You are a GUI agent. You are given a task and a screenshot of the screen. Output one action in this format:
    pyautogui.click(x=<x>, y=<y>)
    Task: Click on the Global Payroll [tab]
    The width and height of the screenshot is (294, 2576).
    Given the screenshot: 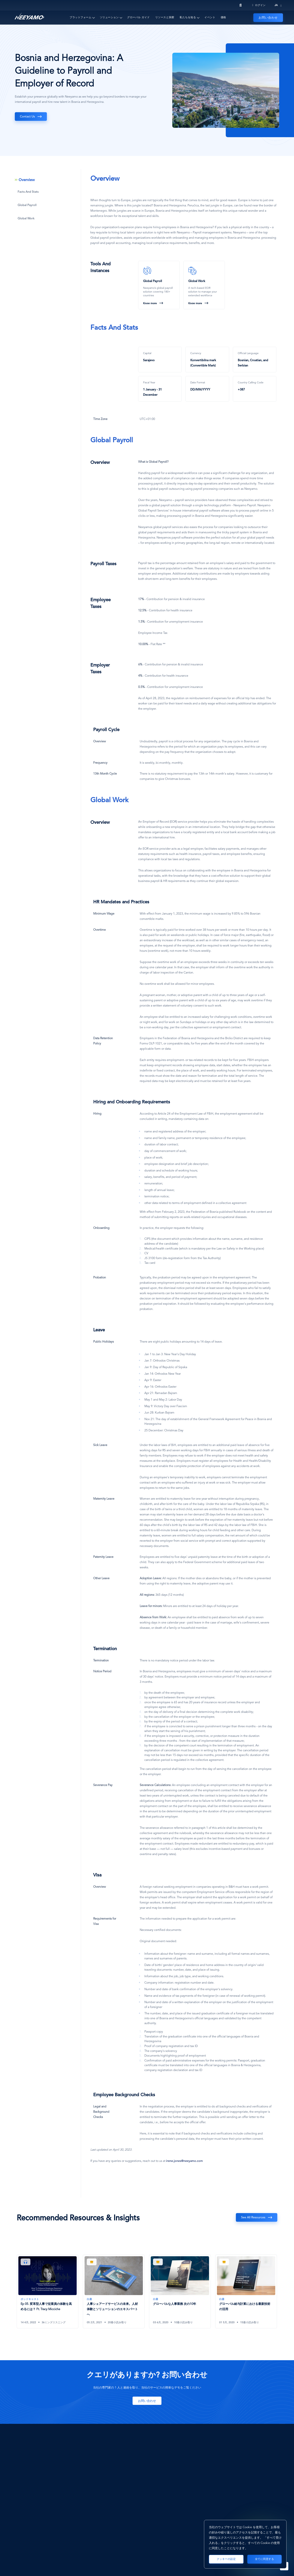 What is the action you would take?
    pyautogui.click(x=27, y=205)
    